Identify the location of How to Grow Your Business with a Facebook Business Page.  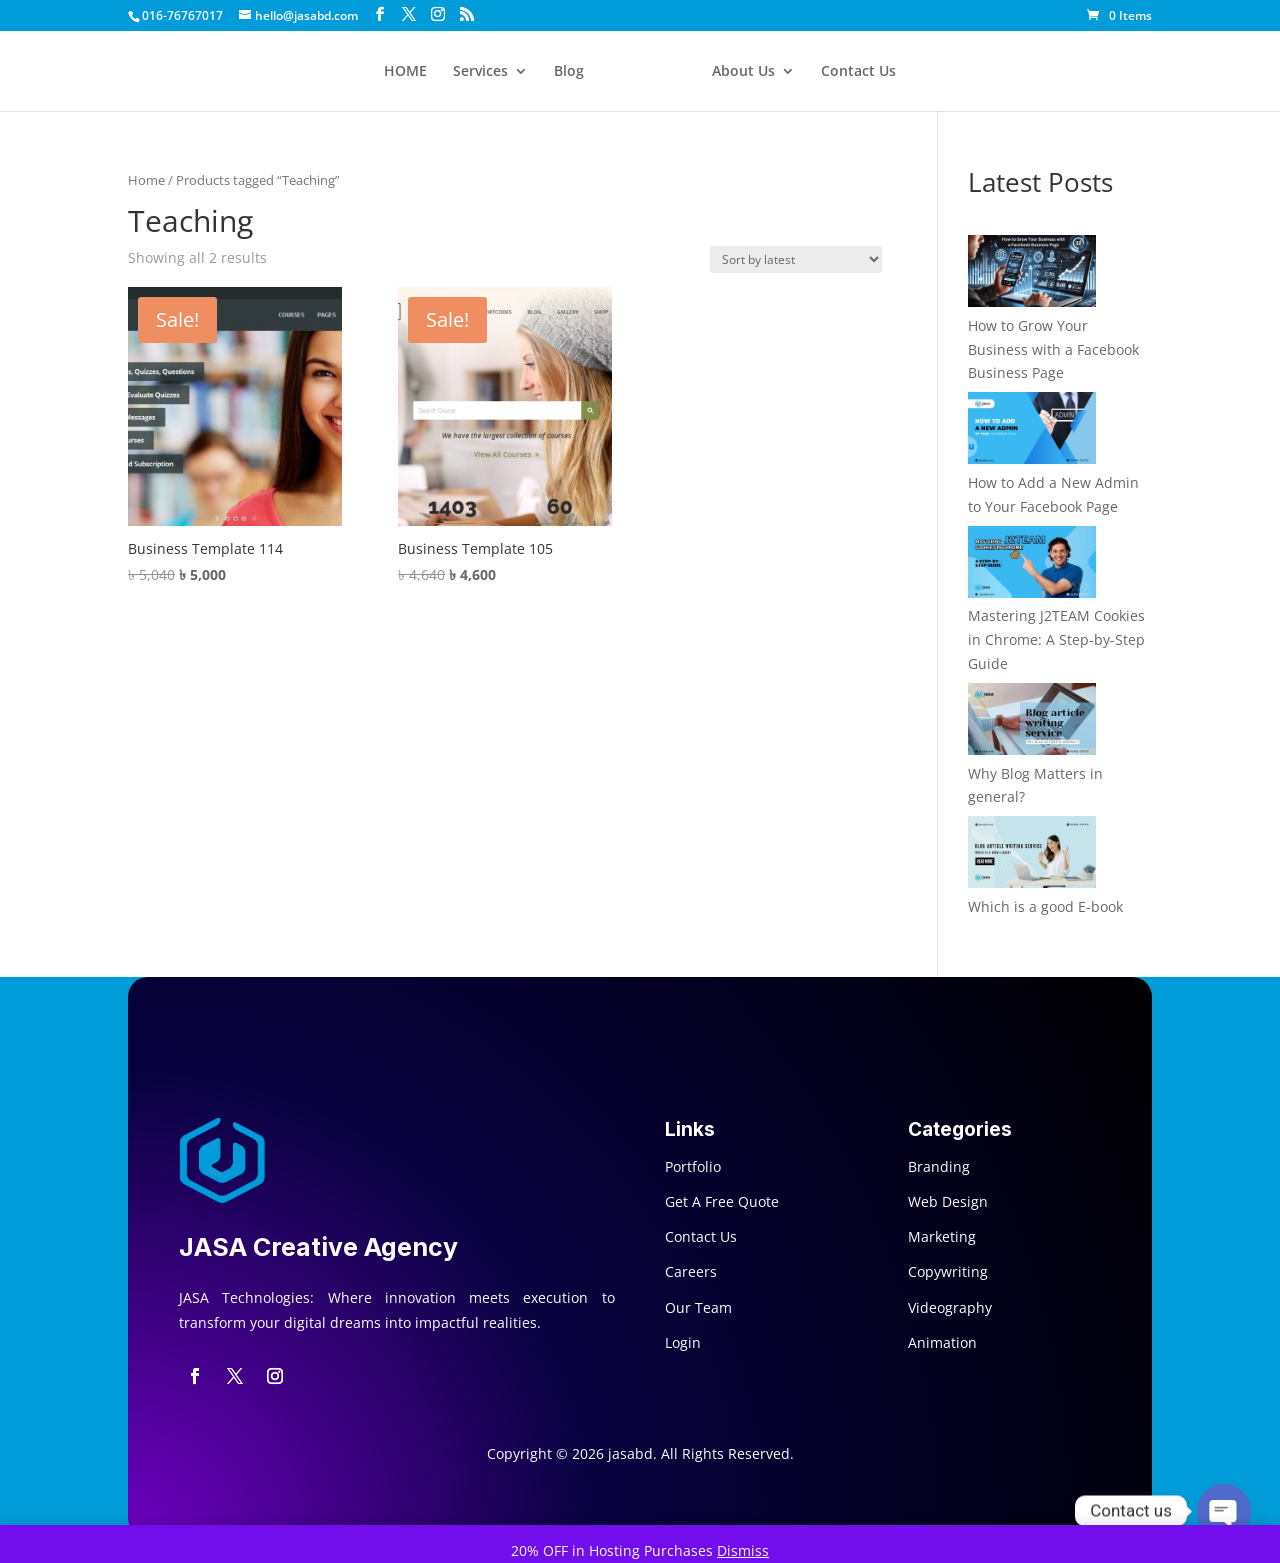
(1053, 349).